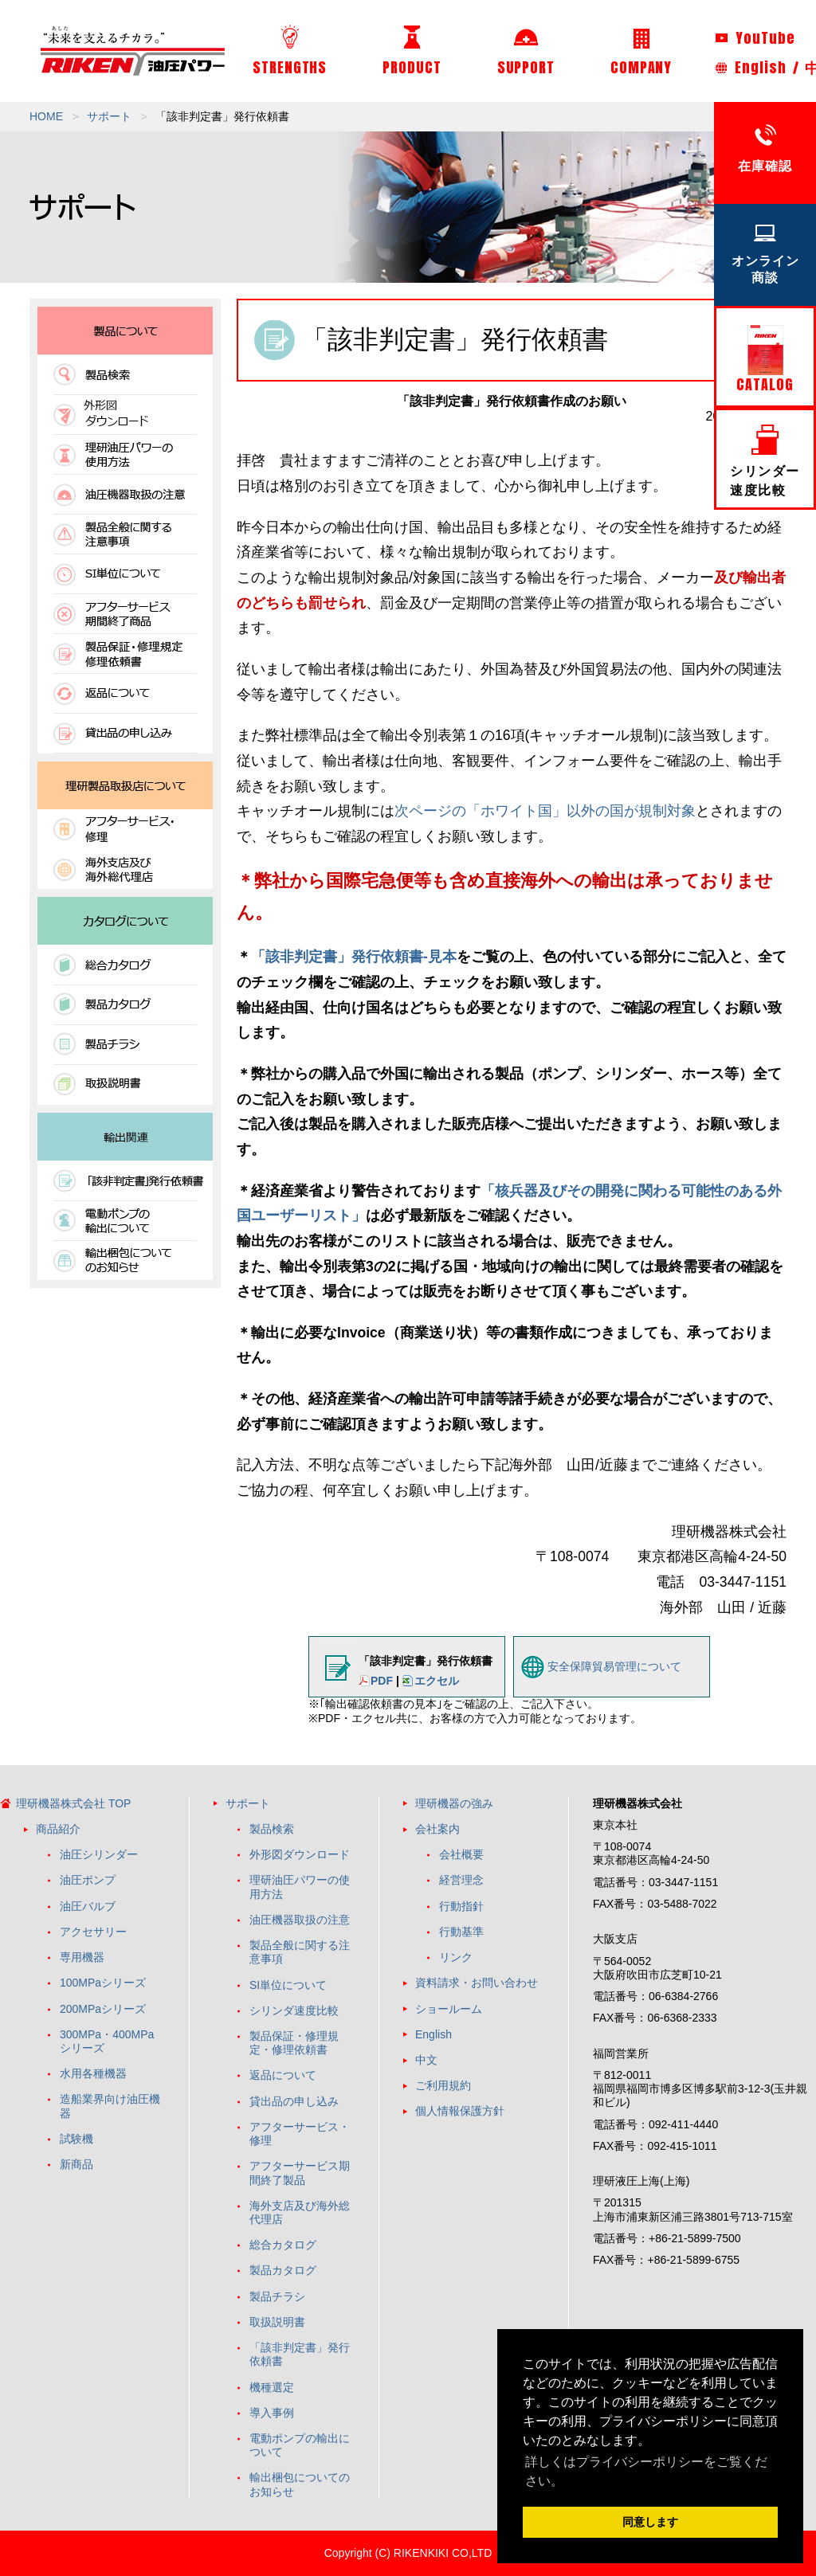  What do you see at coordinates (271, 2387) in the screenshot?
I see `機種選定` at bounding box center [271, 2387].